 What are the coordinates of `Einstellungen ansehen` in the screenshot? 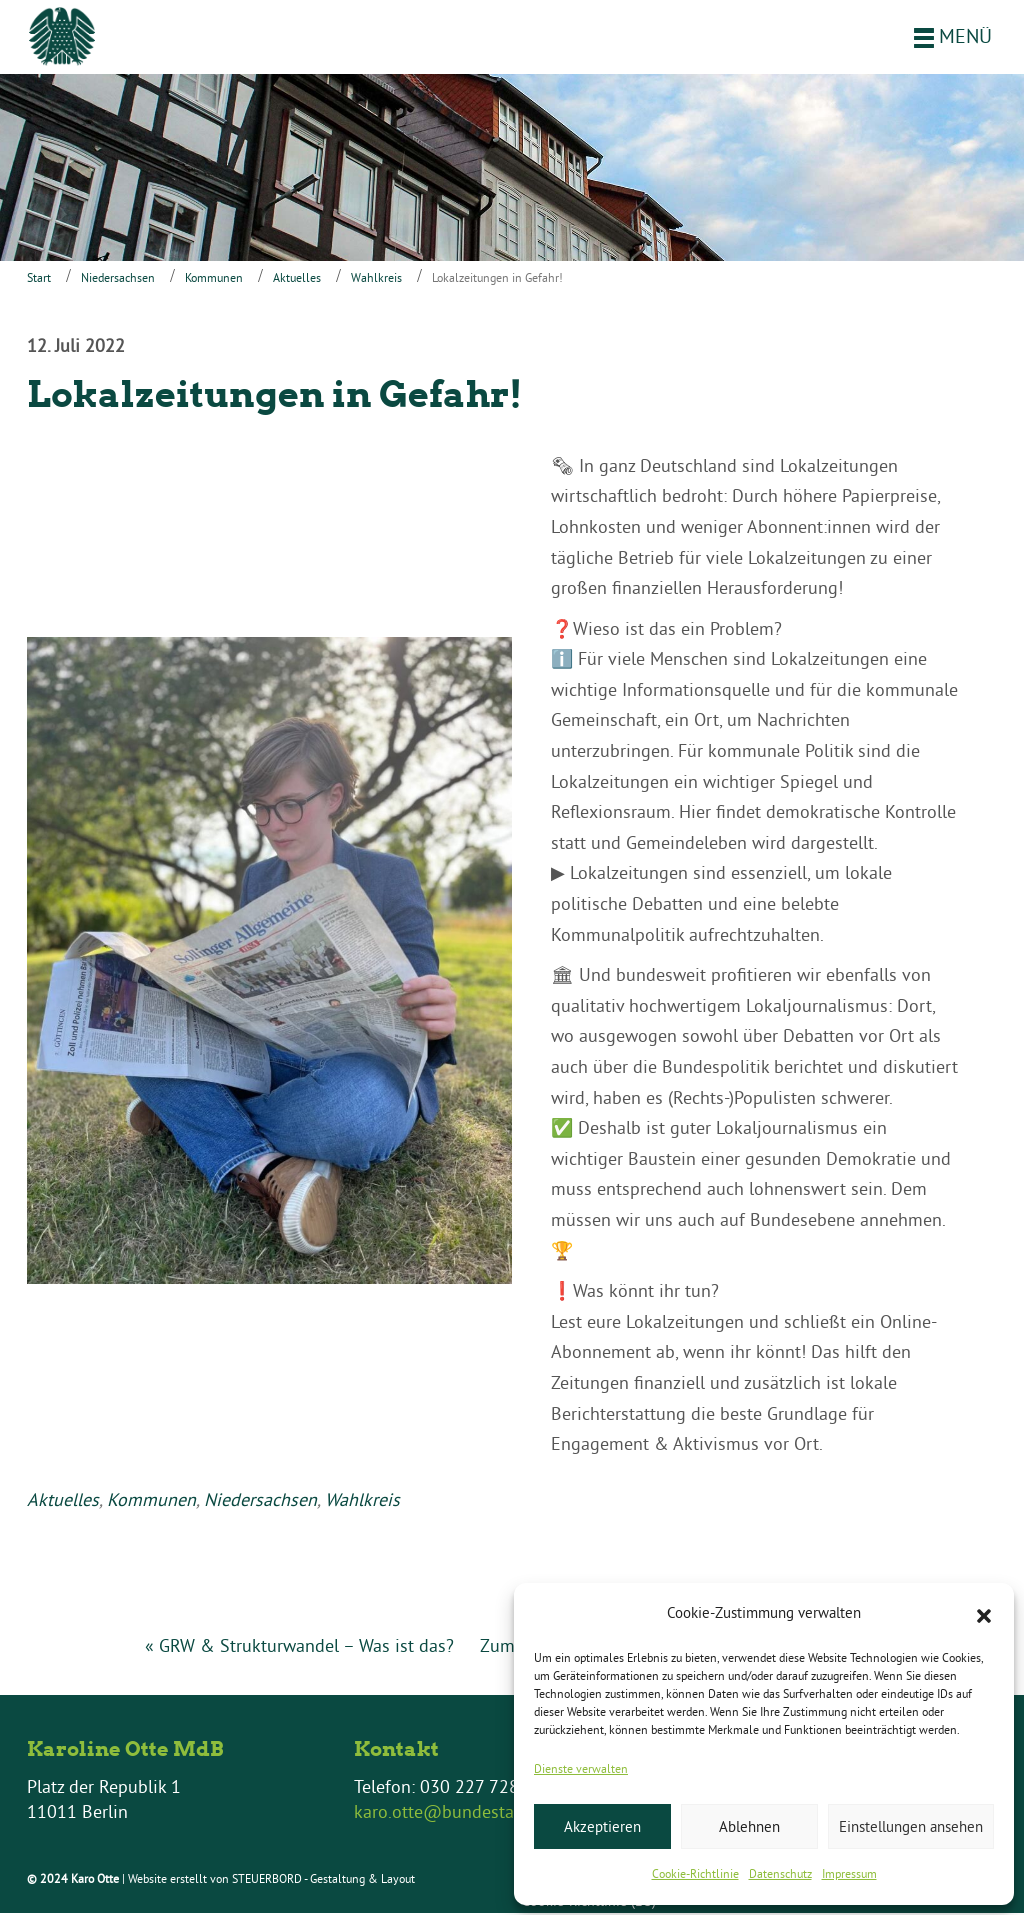 It's located at (911, 1826).